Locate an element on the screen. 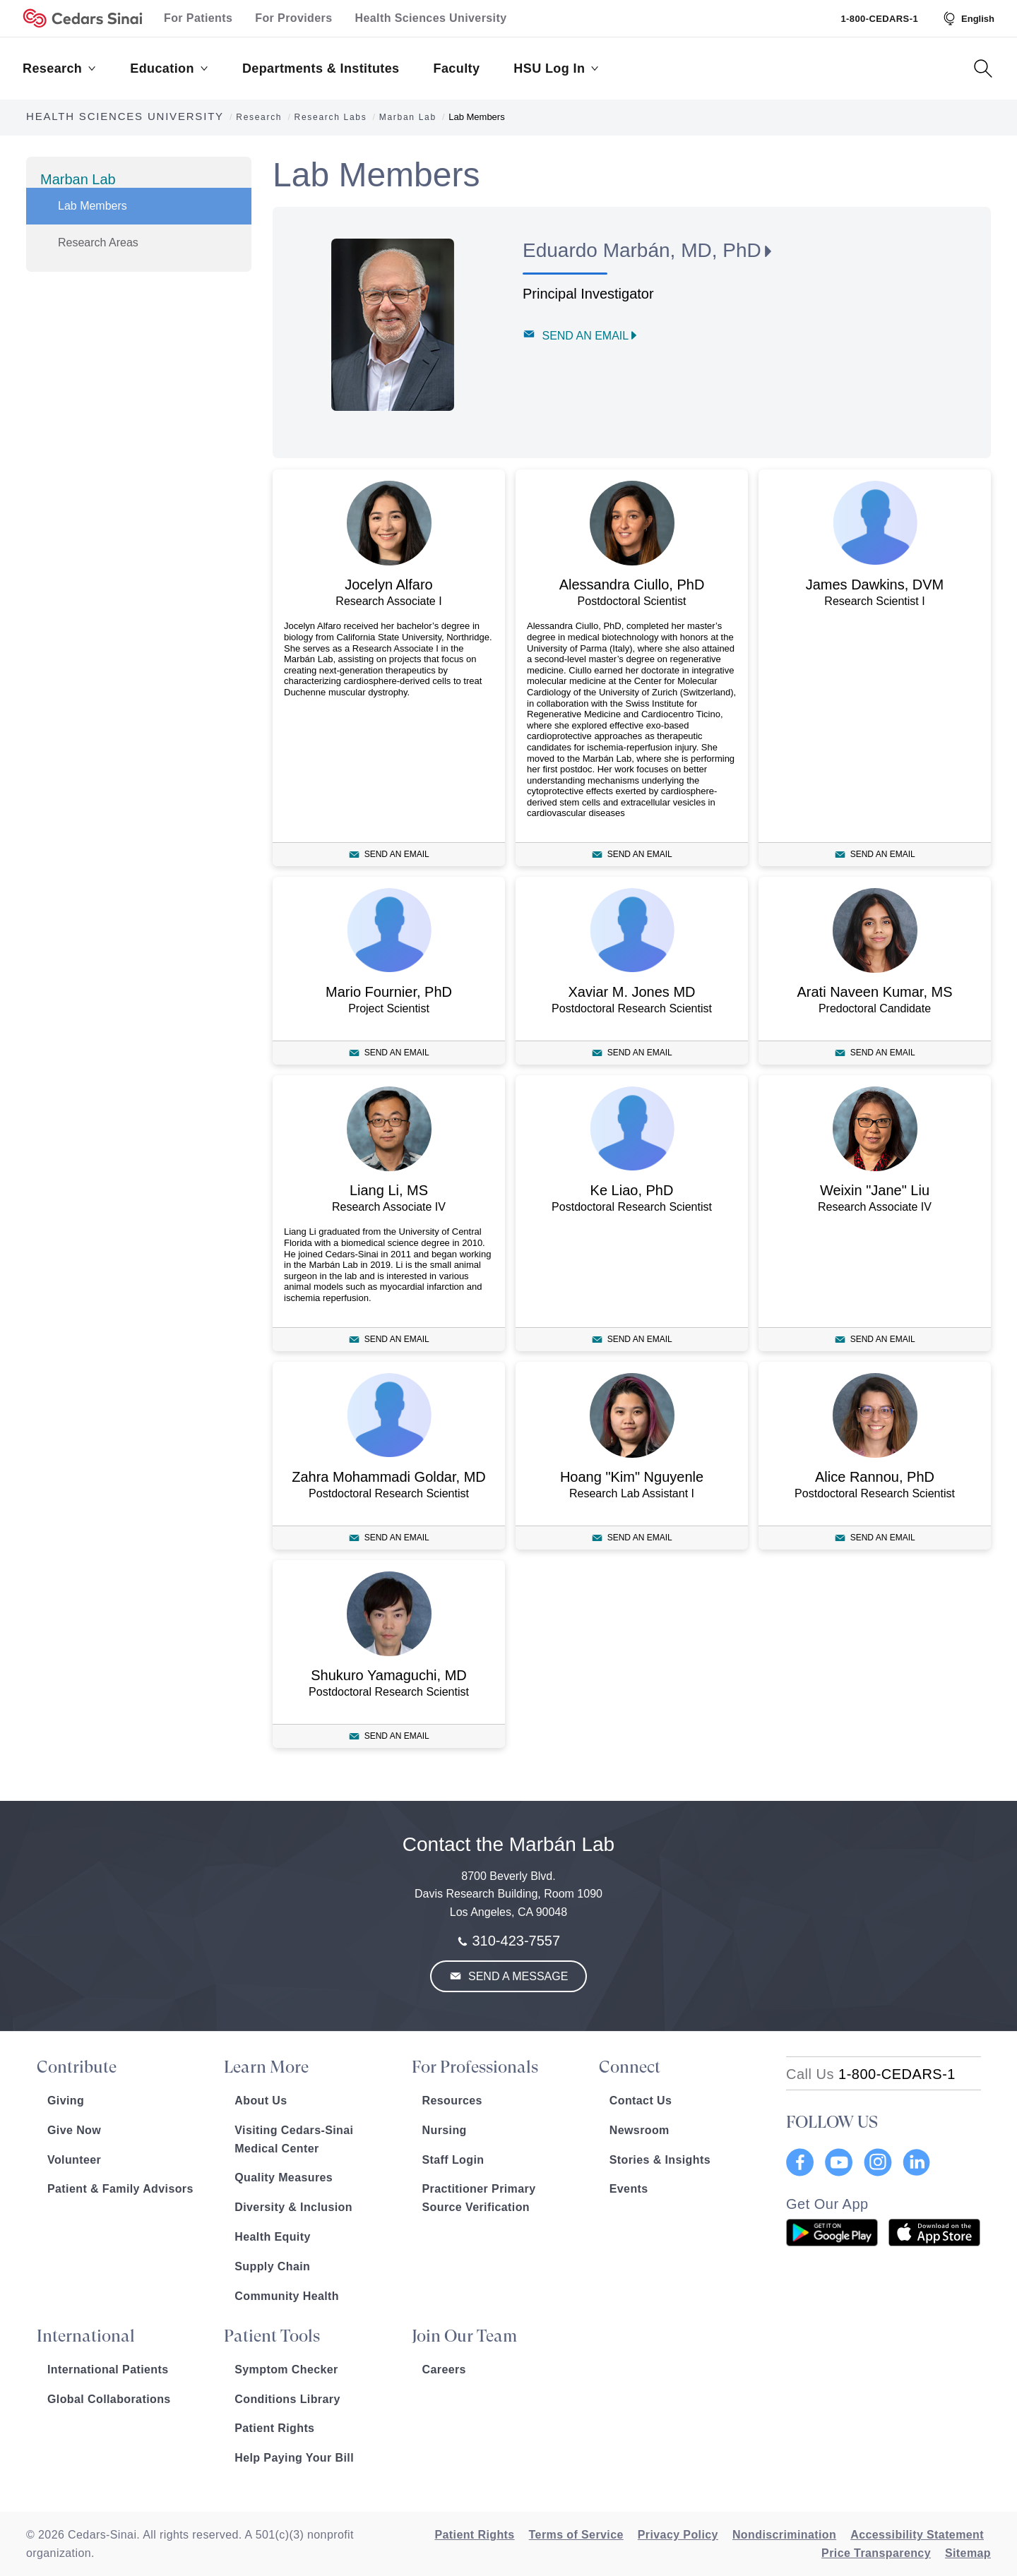  Research is located at coordinates (59, 68).